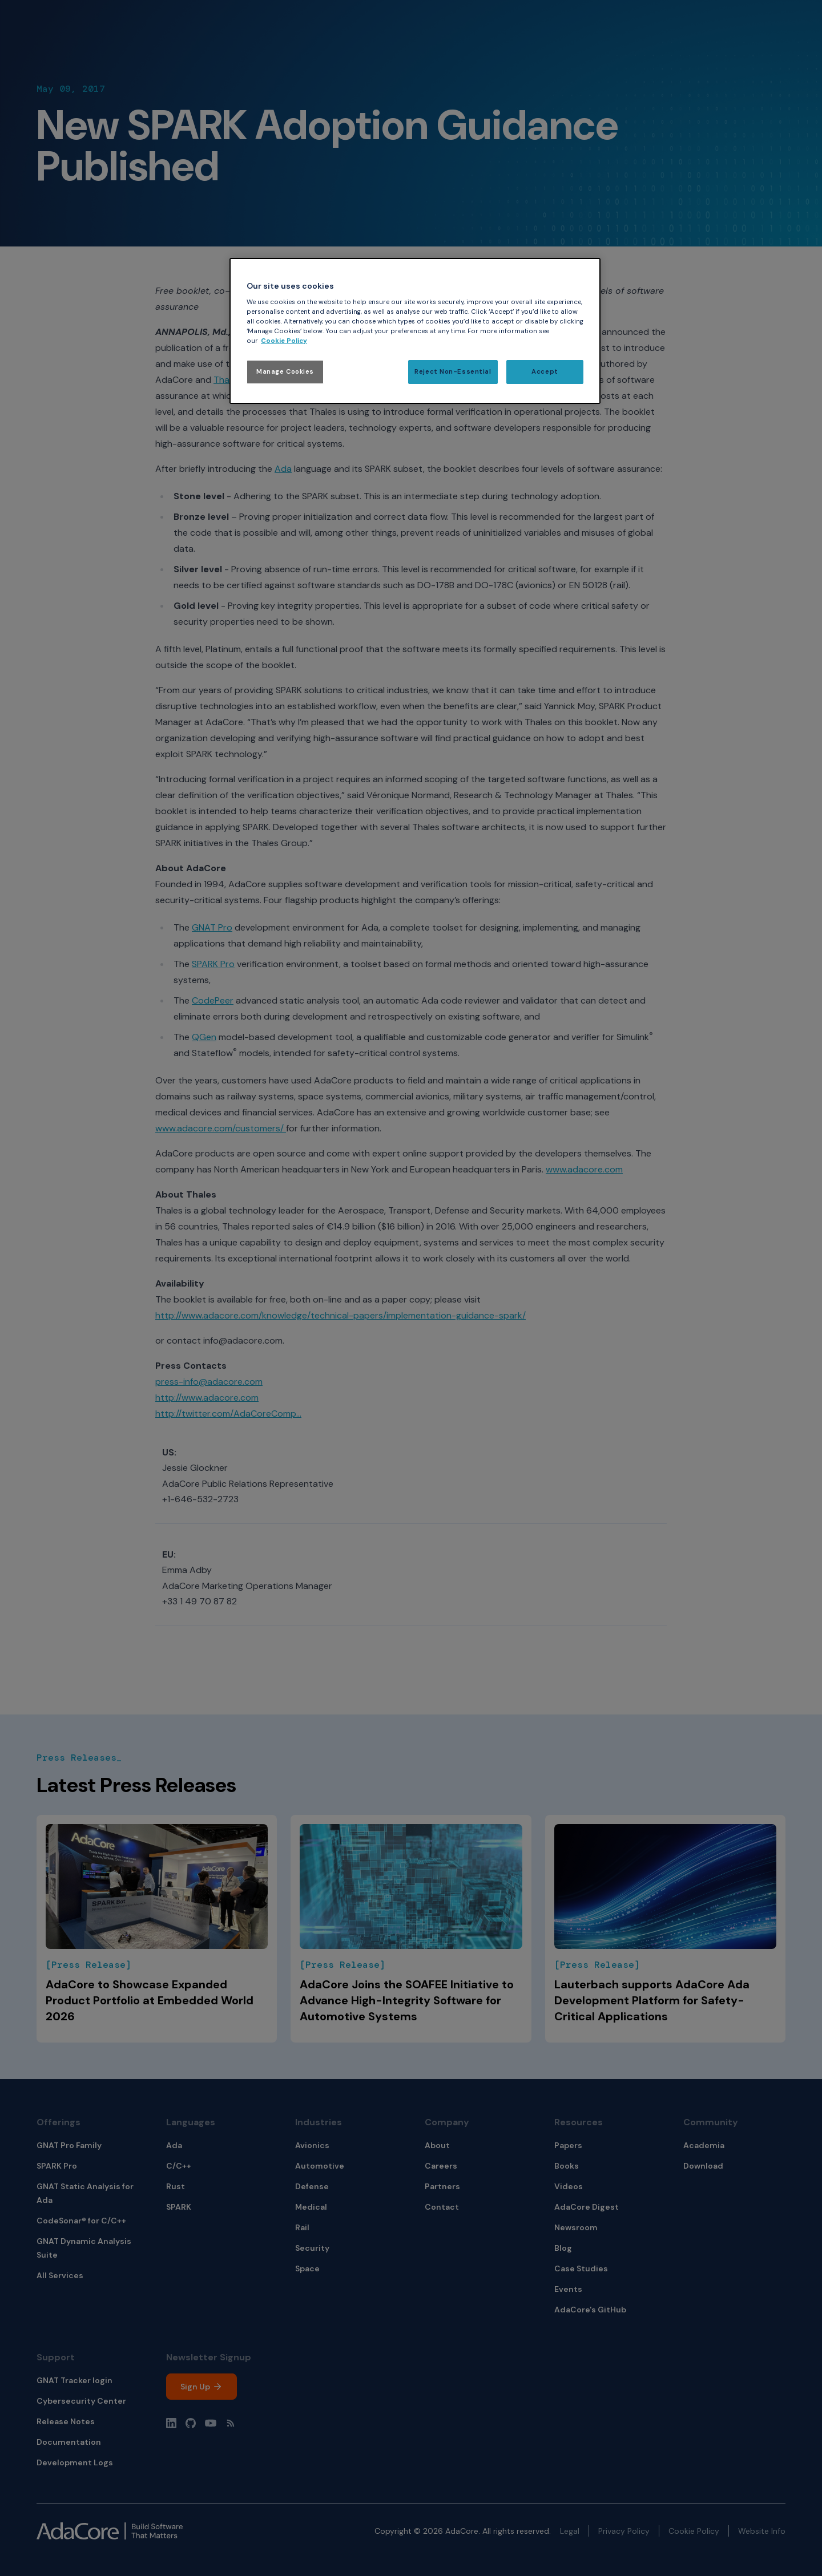  I want to click on Reject Non-Essential, so click(452, 371).